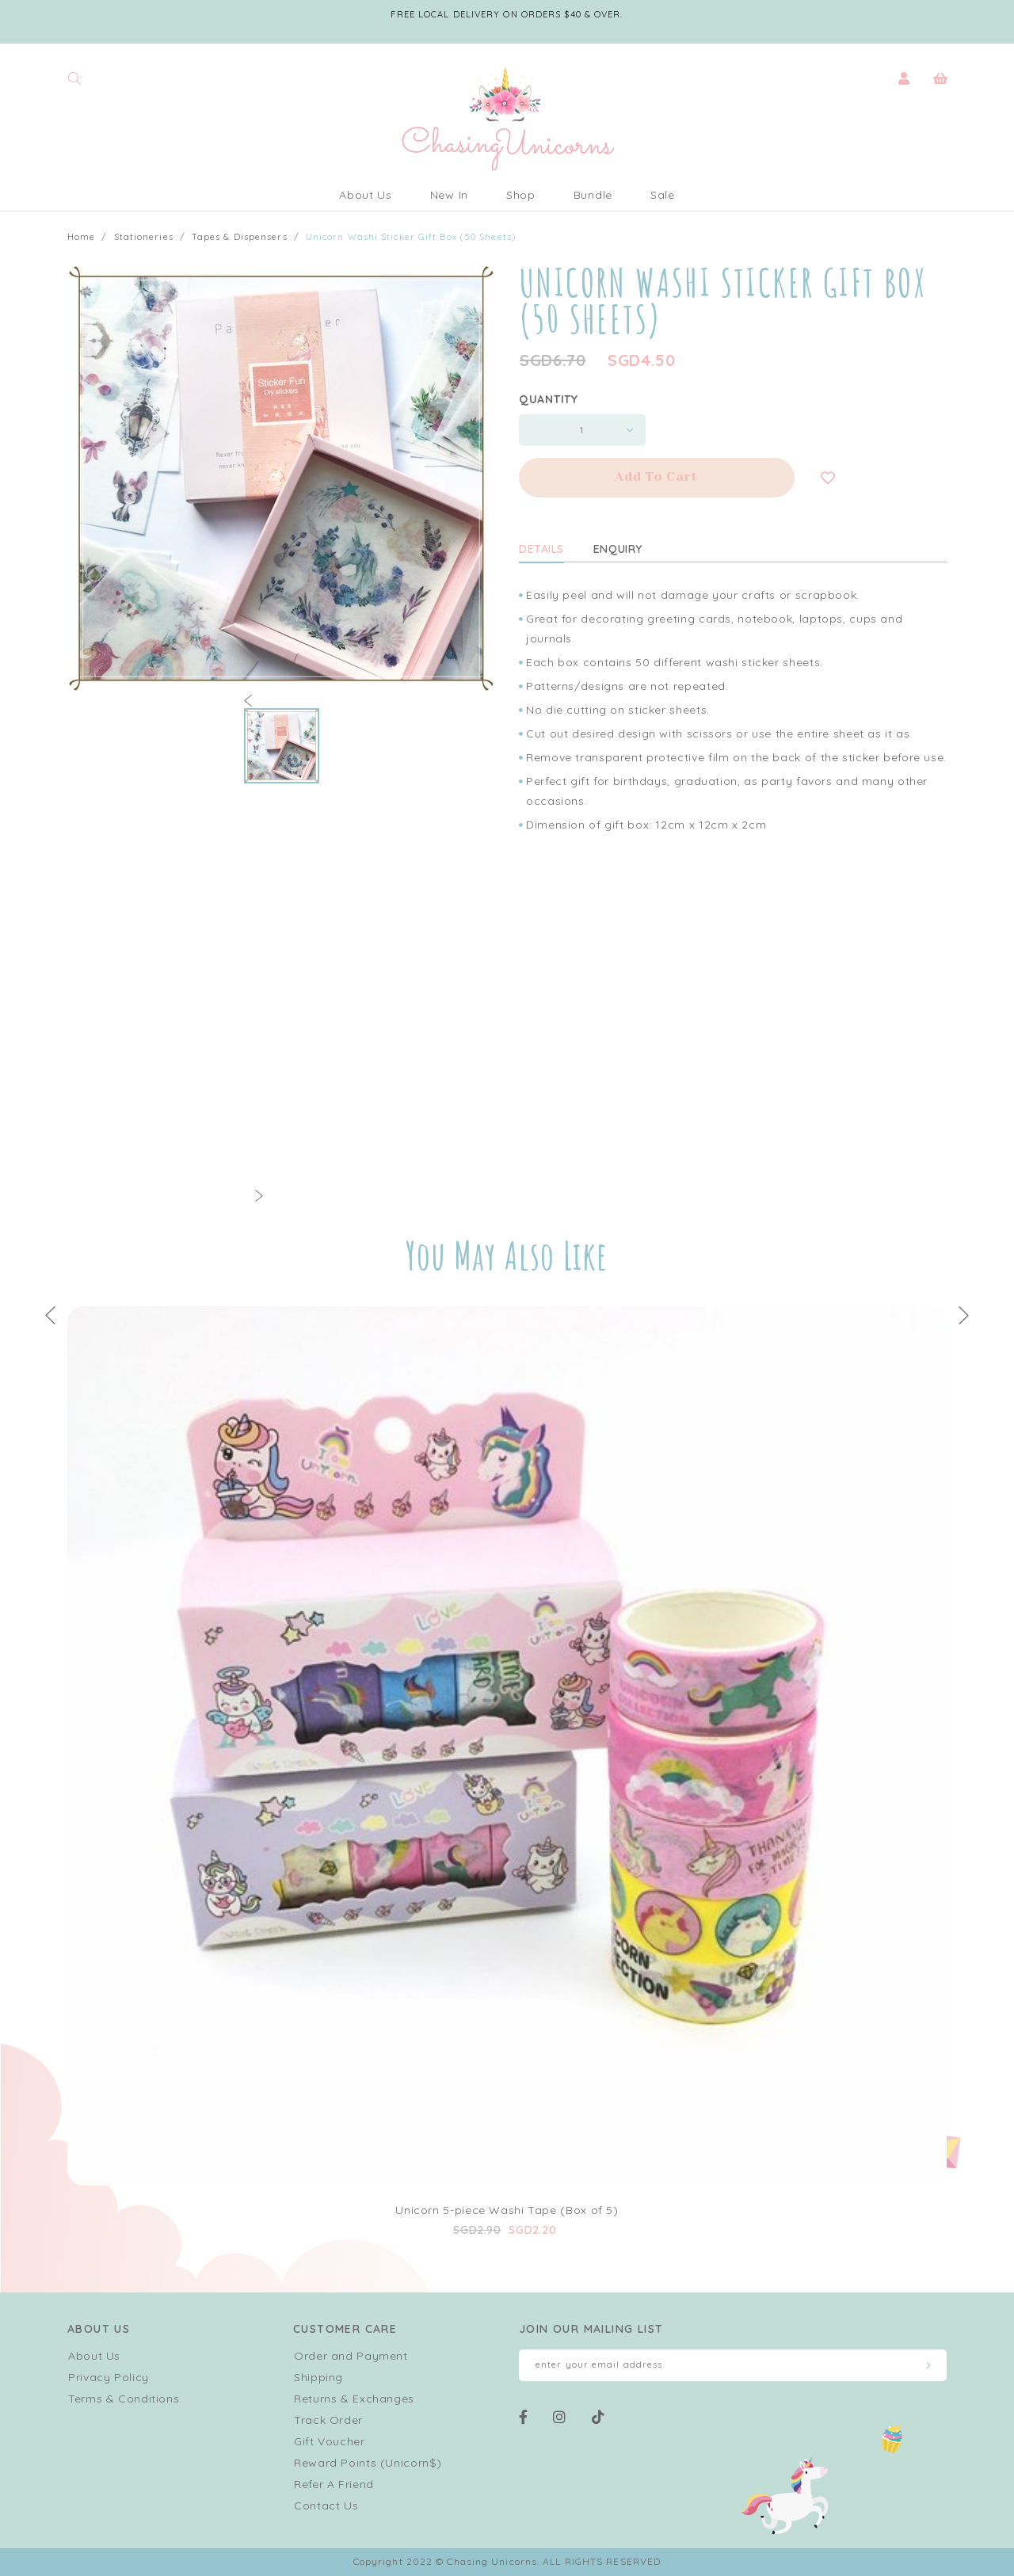  What do you see at coordinates (548, 399) in the screenshot?
I see `Quantity` at bounding box center [548, 399].